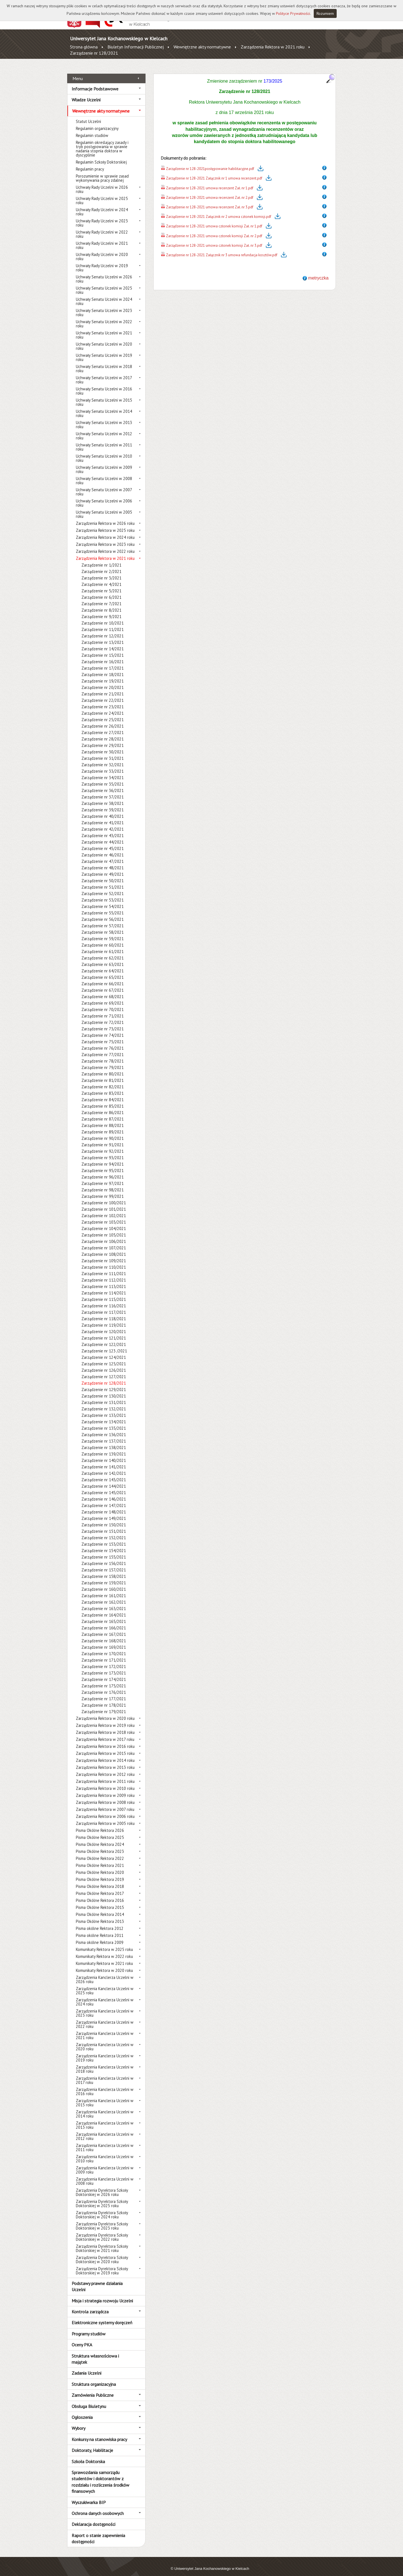 Image resolution: width=403 pixels, height=2576 pixels. What do you see at coordinates (98, 2507) in the screenshot?
I see `Ochrona danych osobowych` at bounding box center [98, 2507].